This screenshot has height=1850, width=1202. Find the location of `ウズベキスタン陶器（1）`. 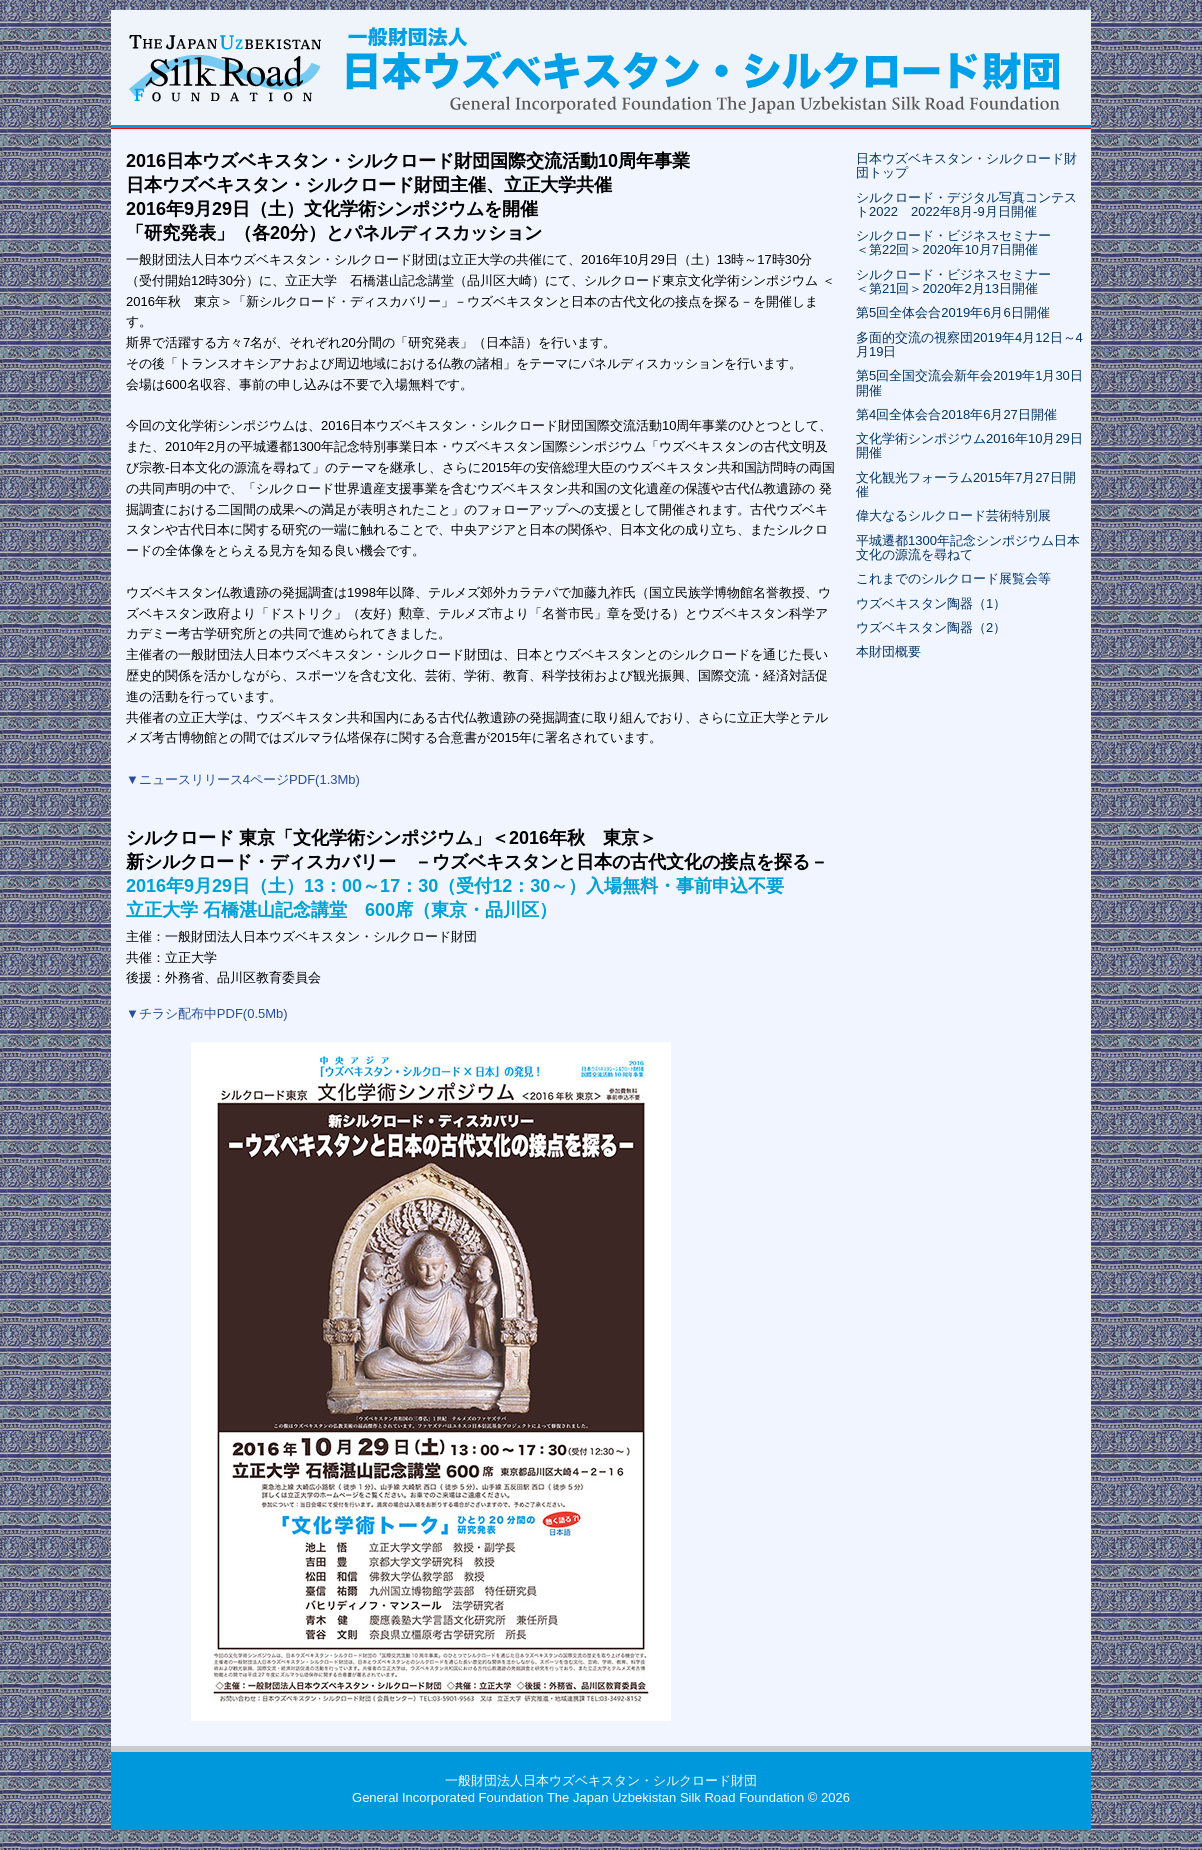

ウズベキスタン陶器（1） is located at coordinates (931, 603).